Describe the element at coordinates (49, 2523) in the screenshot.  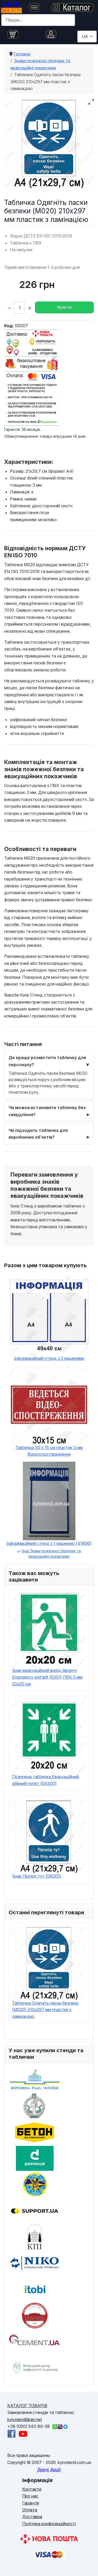
I see `Політика конфіденційності` at that location.